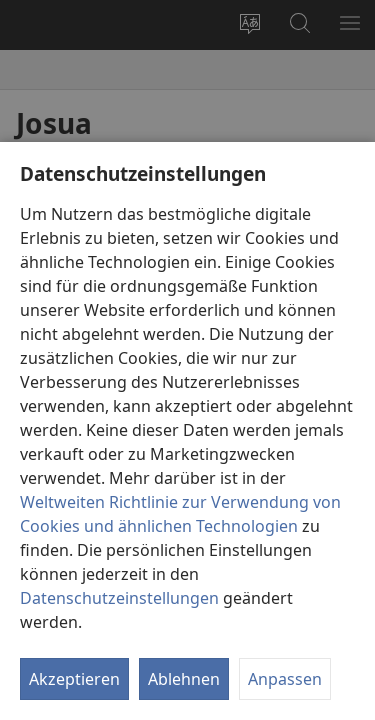 This screenshot has height=720, width=375. What do you see at coordinates (74, 679) in the screenshot?
I see `Akzeptieren` at bounding box center [74, 679].